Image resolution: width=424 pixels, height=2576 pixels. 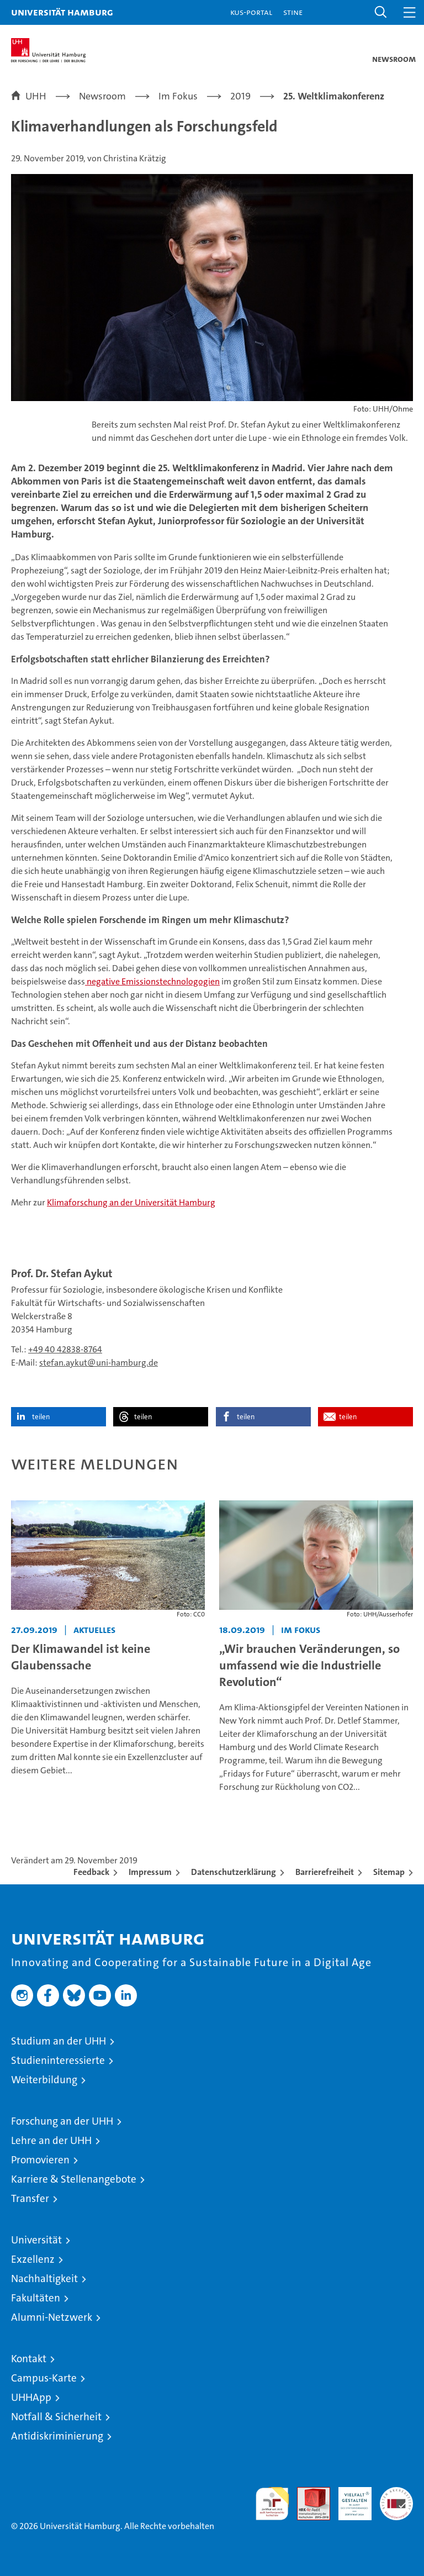 What do you see at coordinates (62, 12) in the screenshot?
I see `Universität Hamburg` at bounding box center [62, 12].